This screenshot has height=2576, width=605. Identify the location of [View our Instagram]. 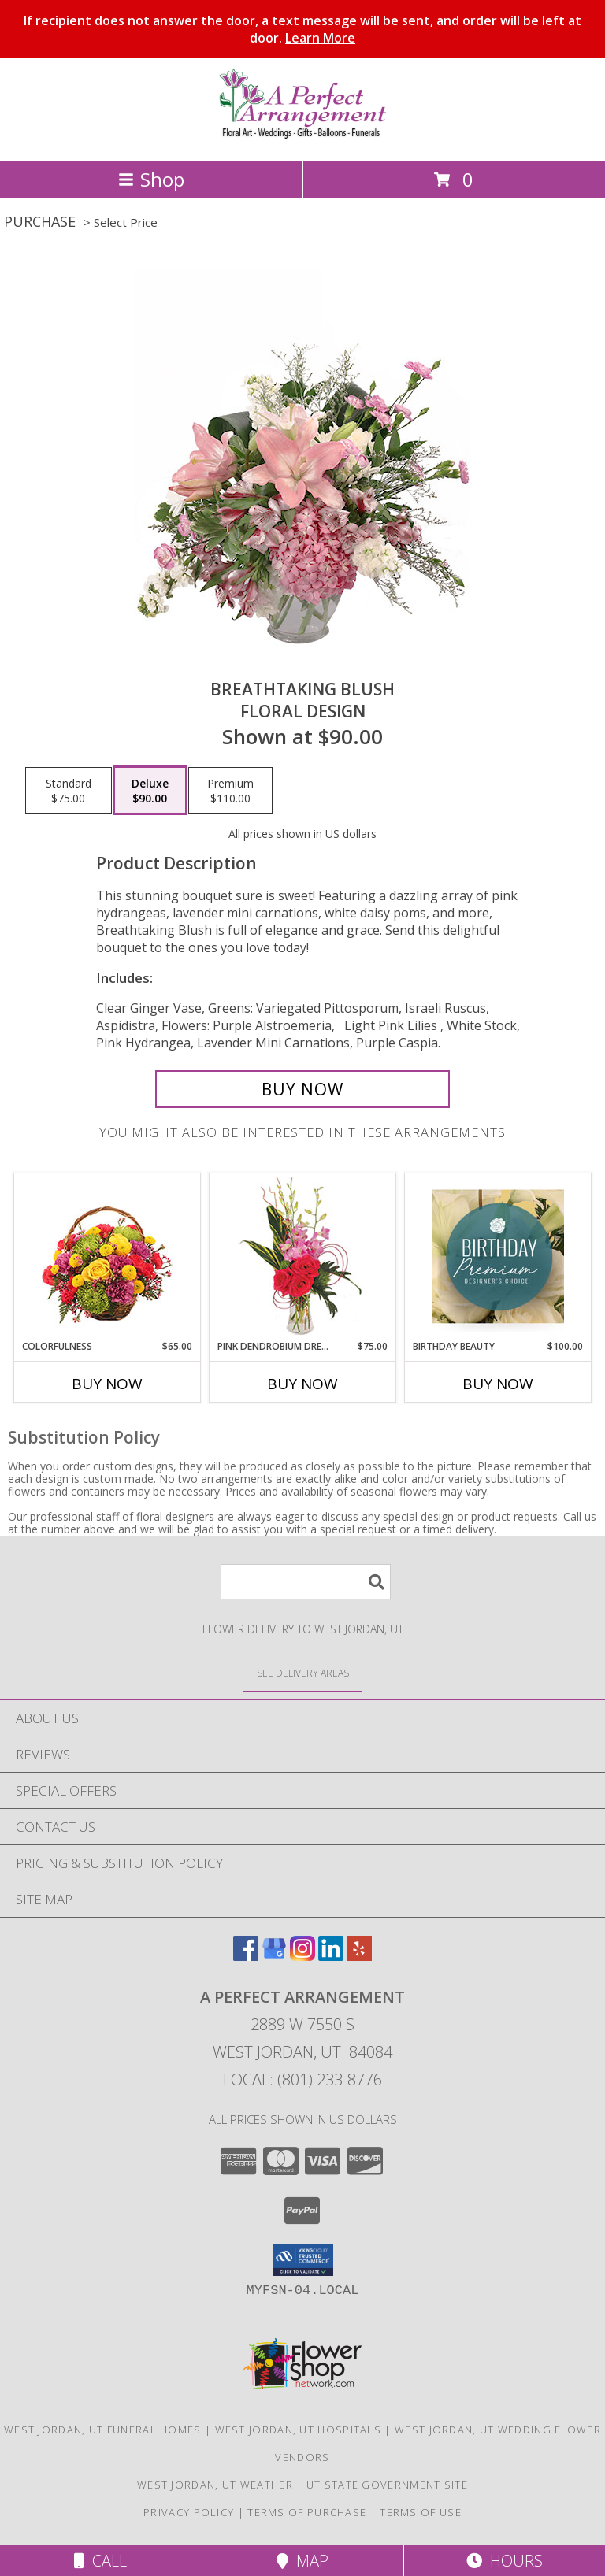
(302, 1956).